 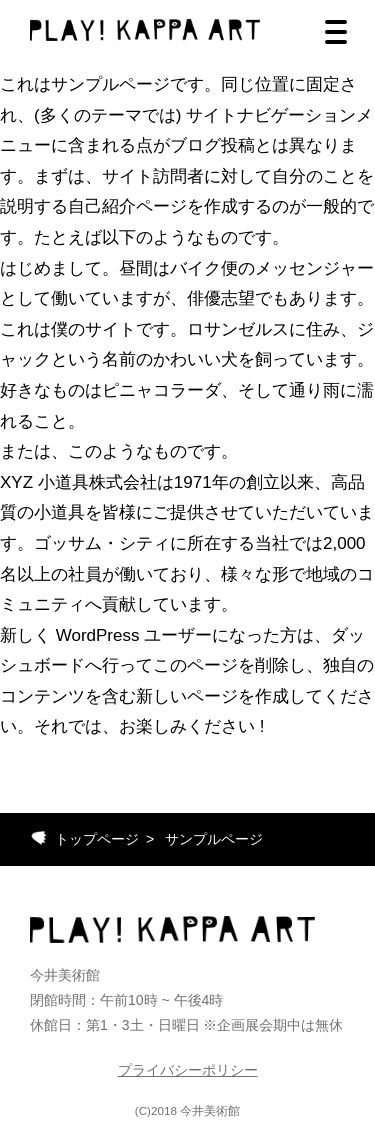 What do you see at coordinates (188, 1070) in the screenshot?
I see `プライバシーポリシー` at bounding box center [188, 1070].